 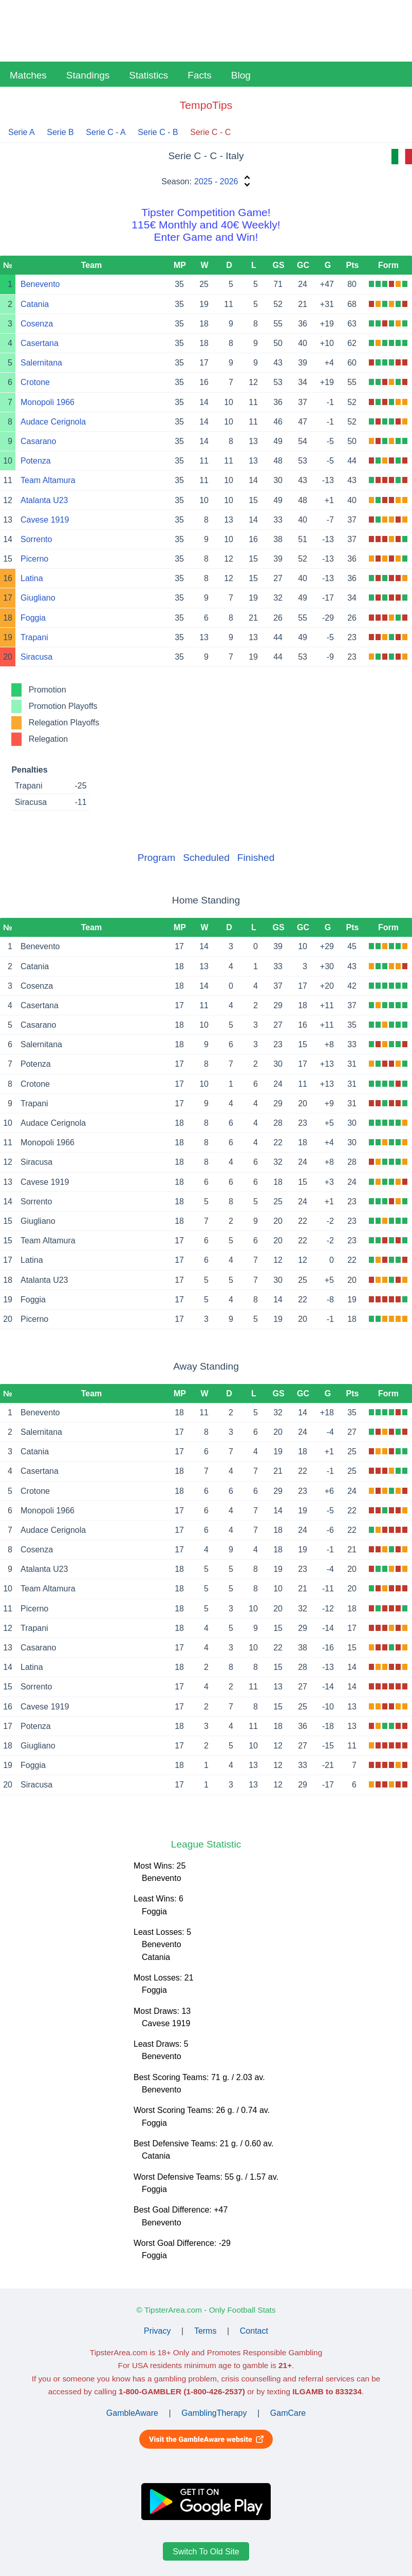 What do you see at coordinates (105, 132) in the screenshot?
I see `Serie C - A` at bounding box center [105, 132].